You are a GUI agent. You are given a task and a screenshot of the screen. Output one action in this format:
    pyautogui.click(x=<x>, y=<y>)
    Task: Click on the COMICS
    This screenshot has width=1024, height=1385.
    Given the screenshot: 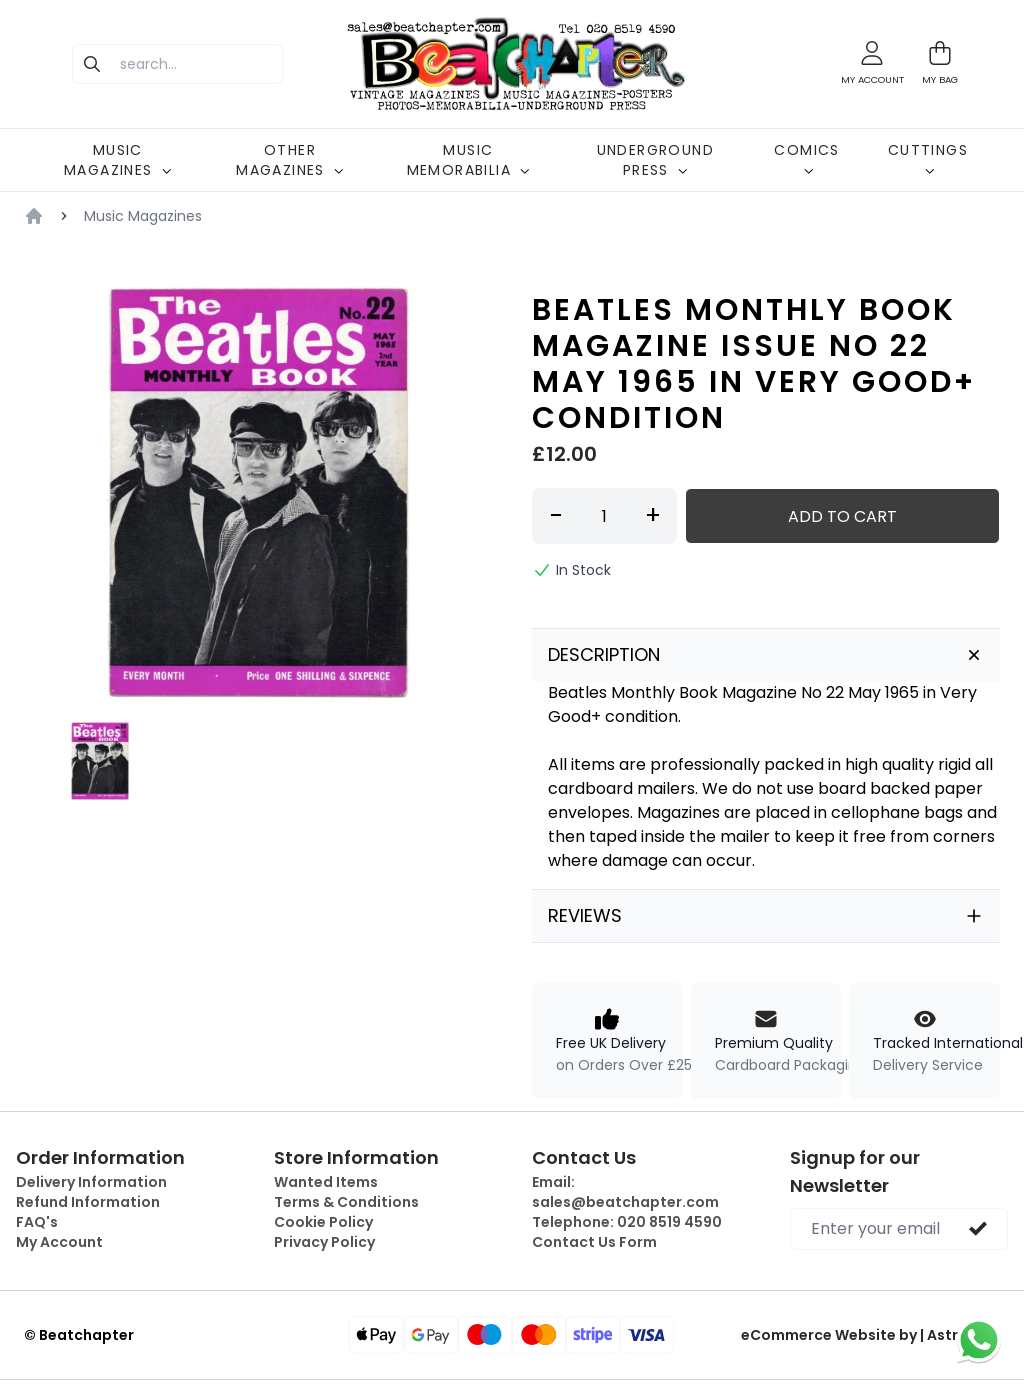 What is the action you would take?
    pyautogui.click(x=806, y=158)
    